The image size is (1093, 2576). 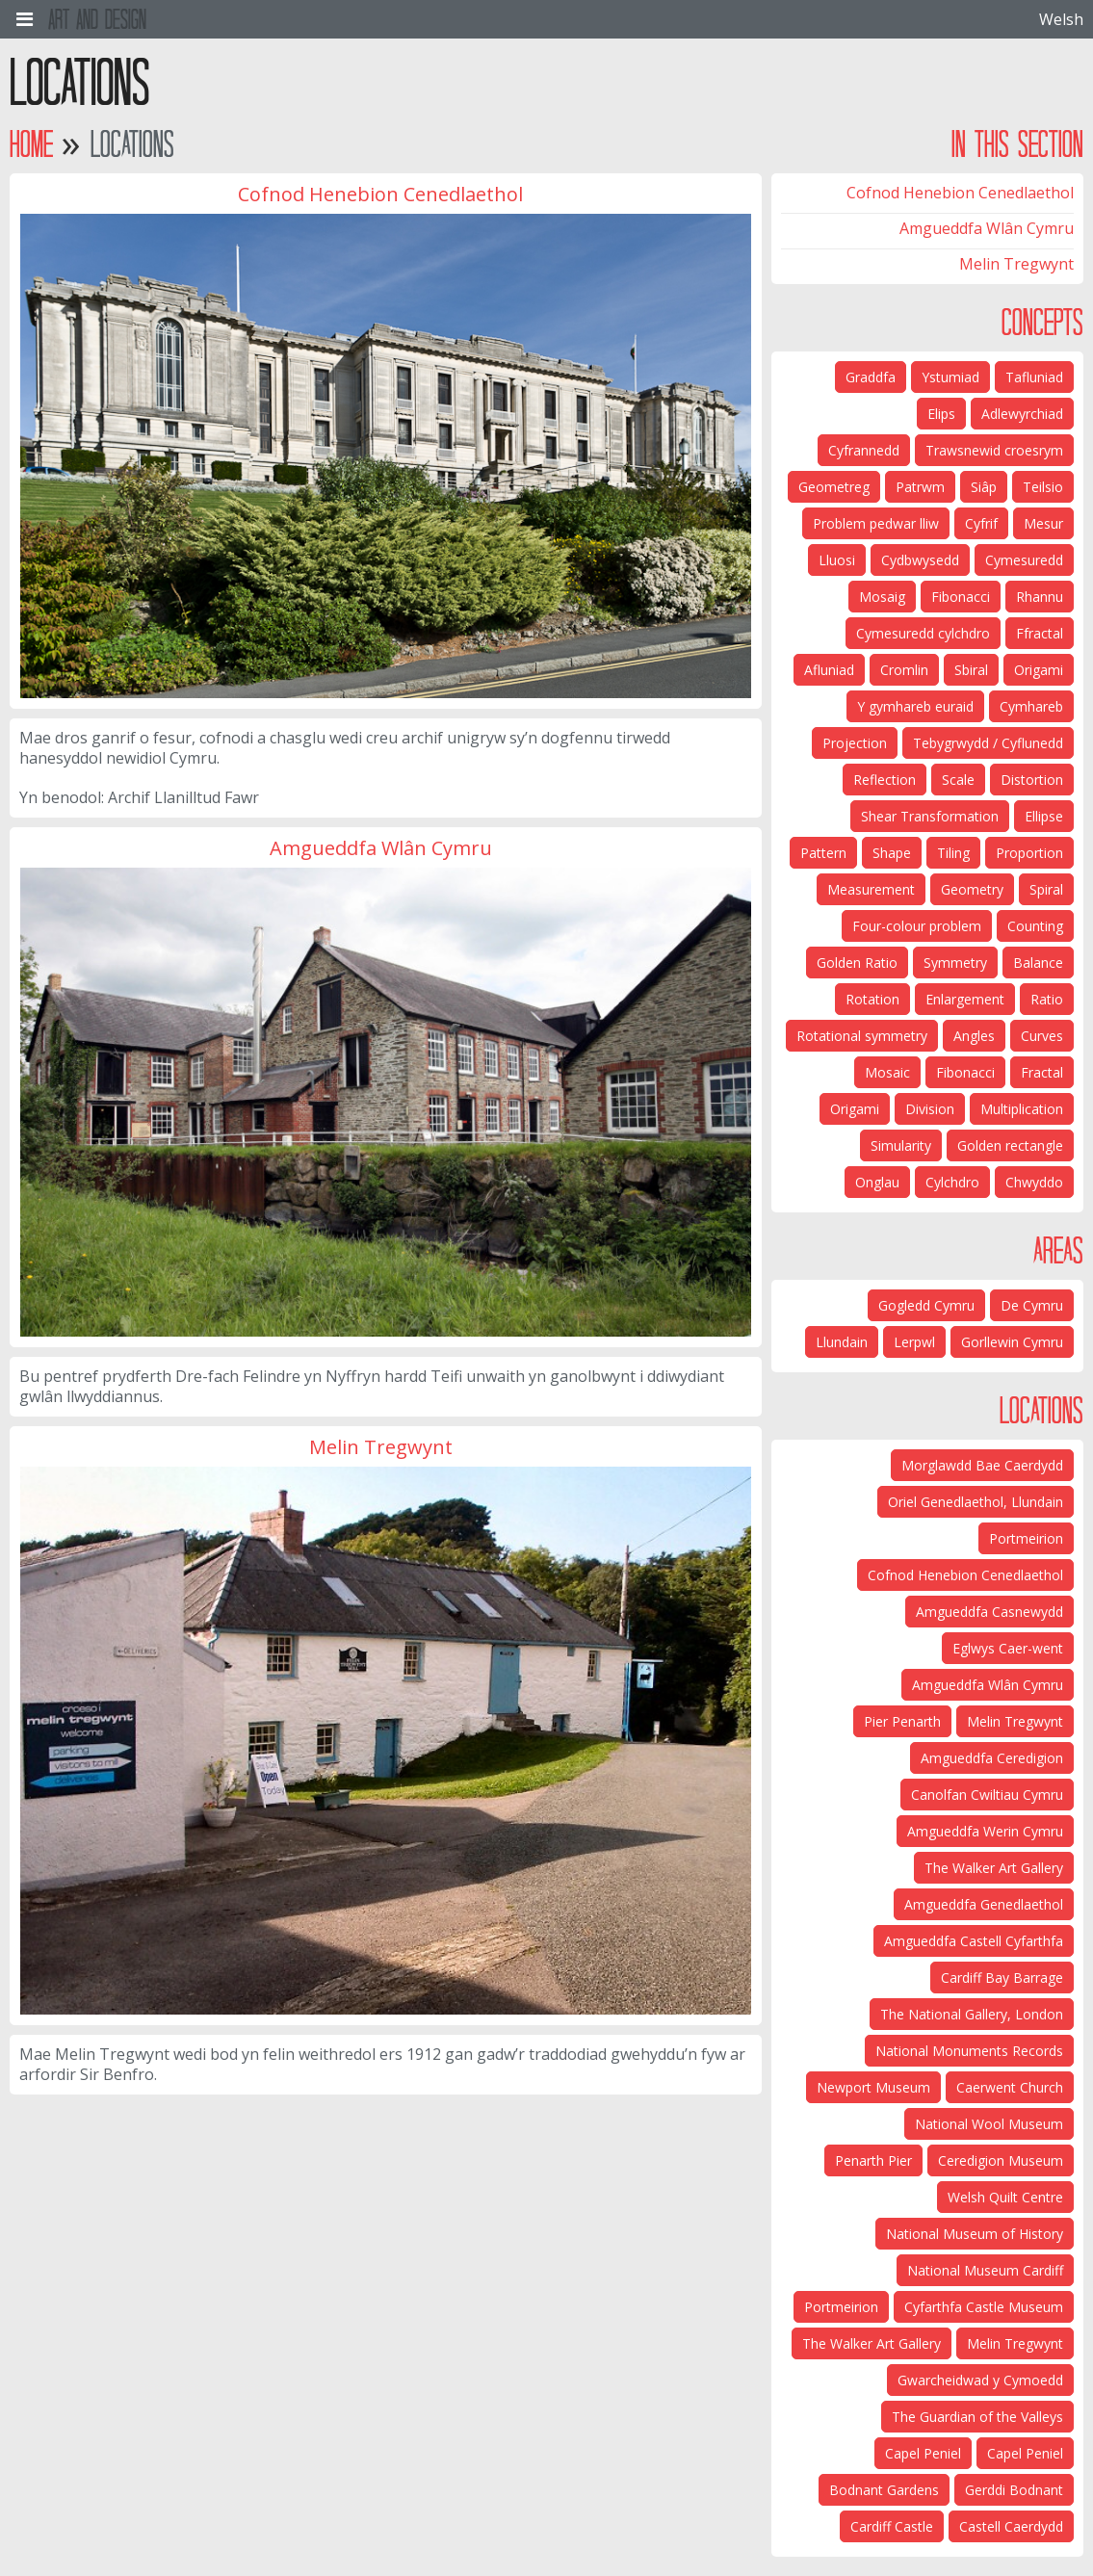 I want to click on Tiling, so click(x=953, y=853).